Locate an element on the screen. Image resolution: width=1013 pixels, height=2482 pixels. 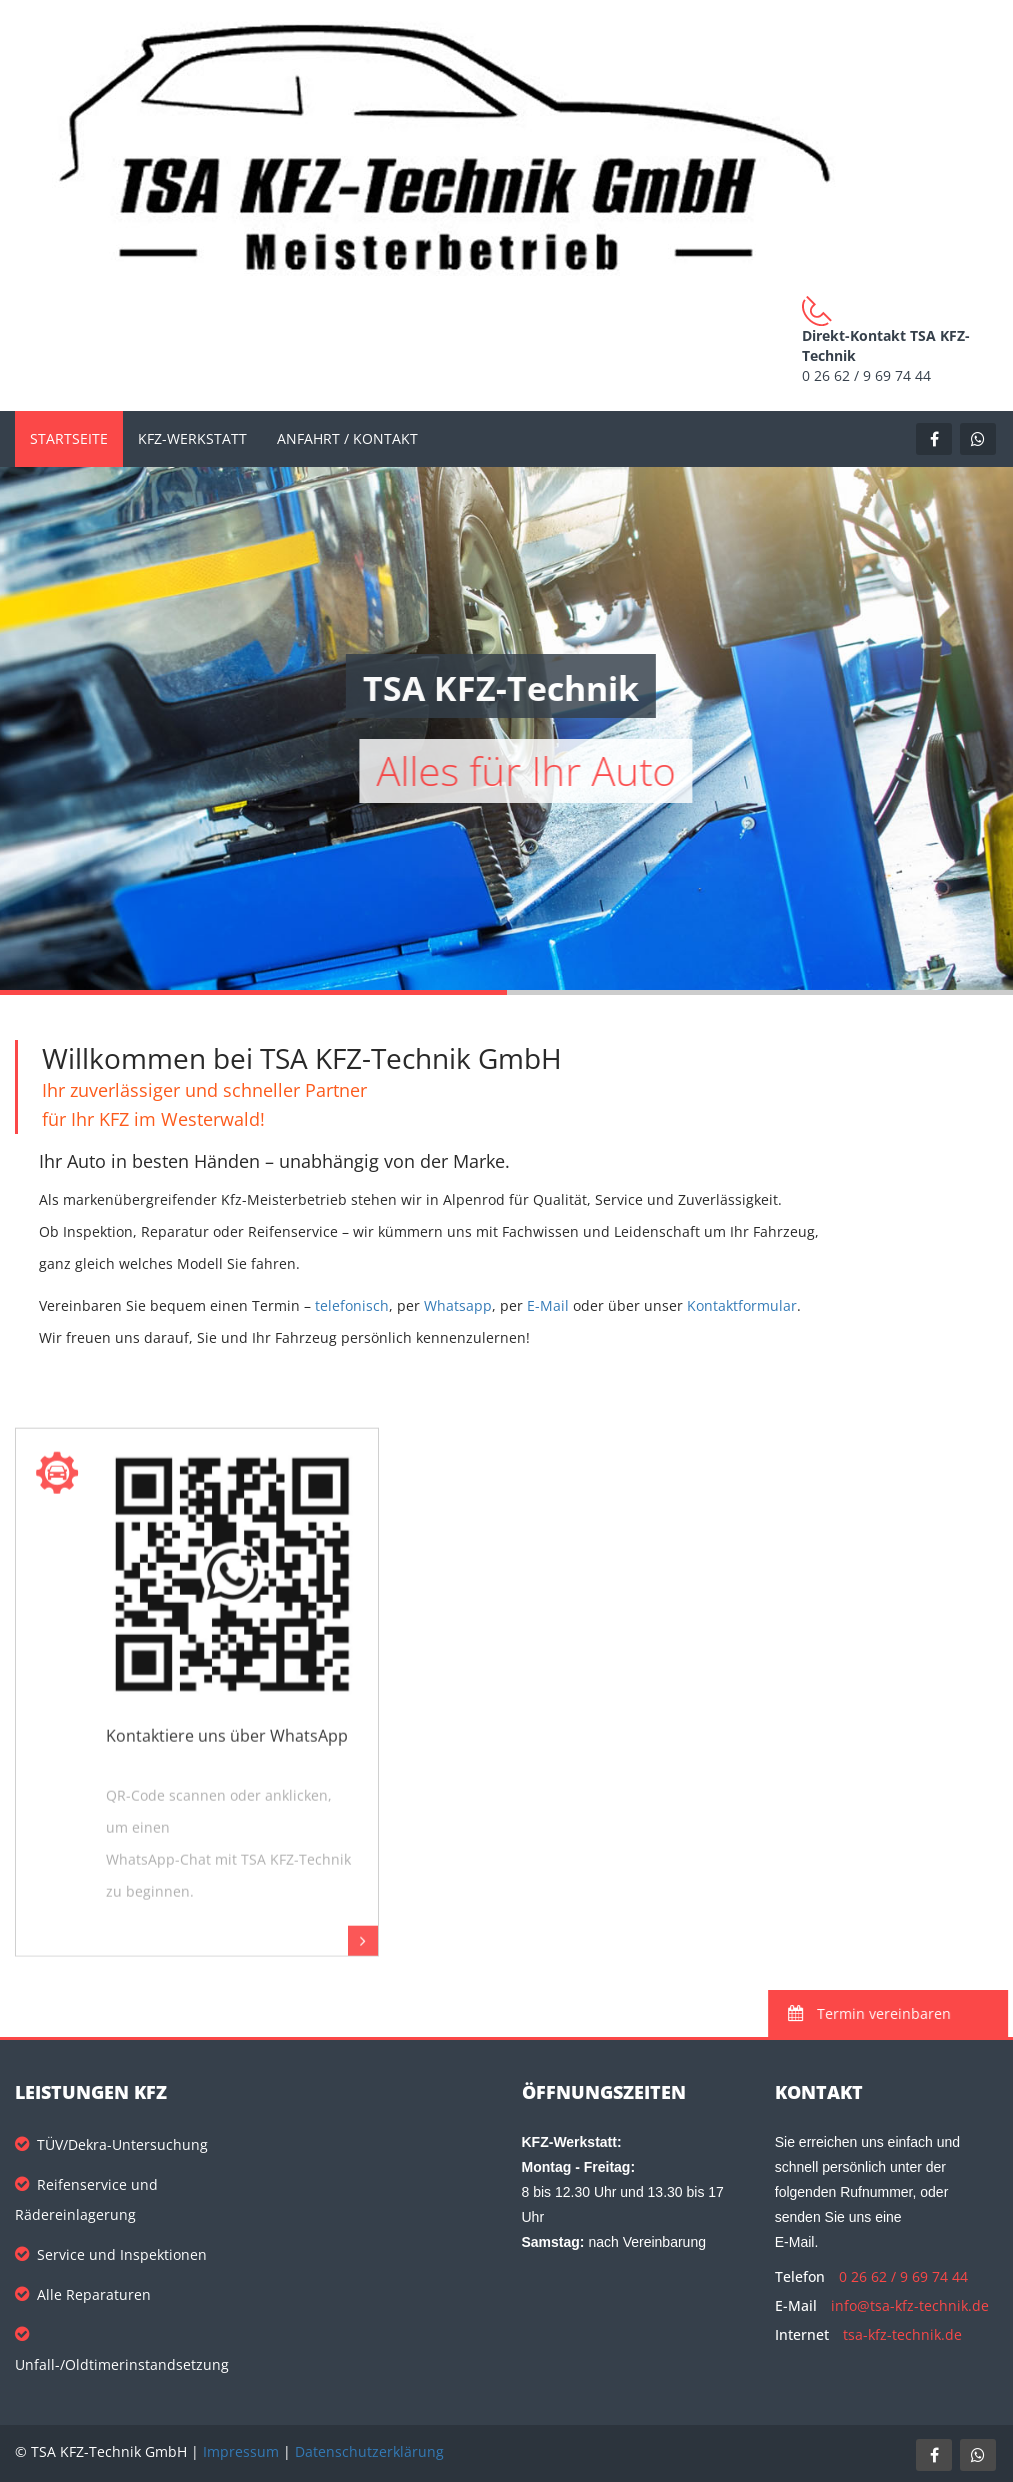
Anfahrt / Kontakt is located at coordinates (347, 438).